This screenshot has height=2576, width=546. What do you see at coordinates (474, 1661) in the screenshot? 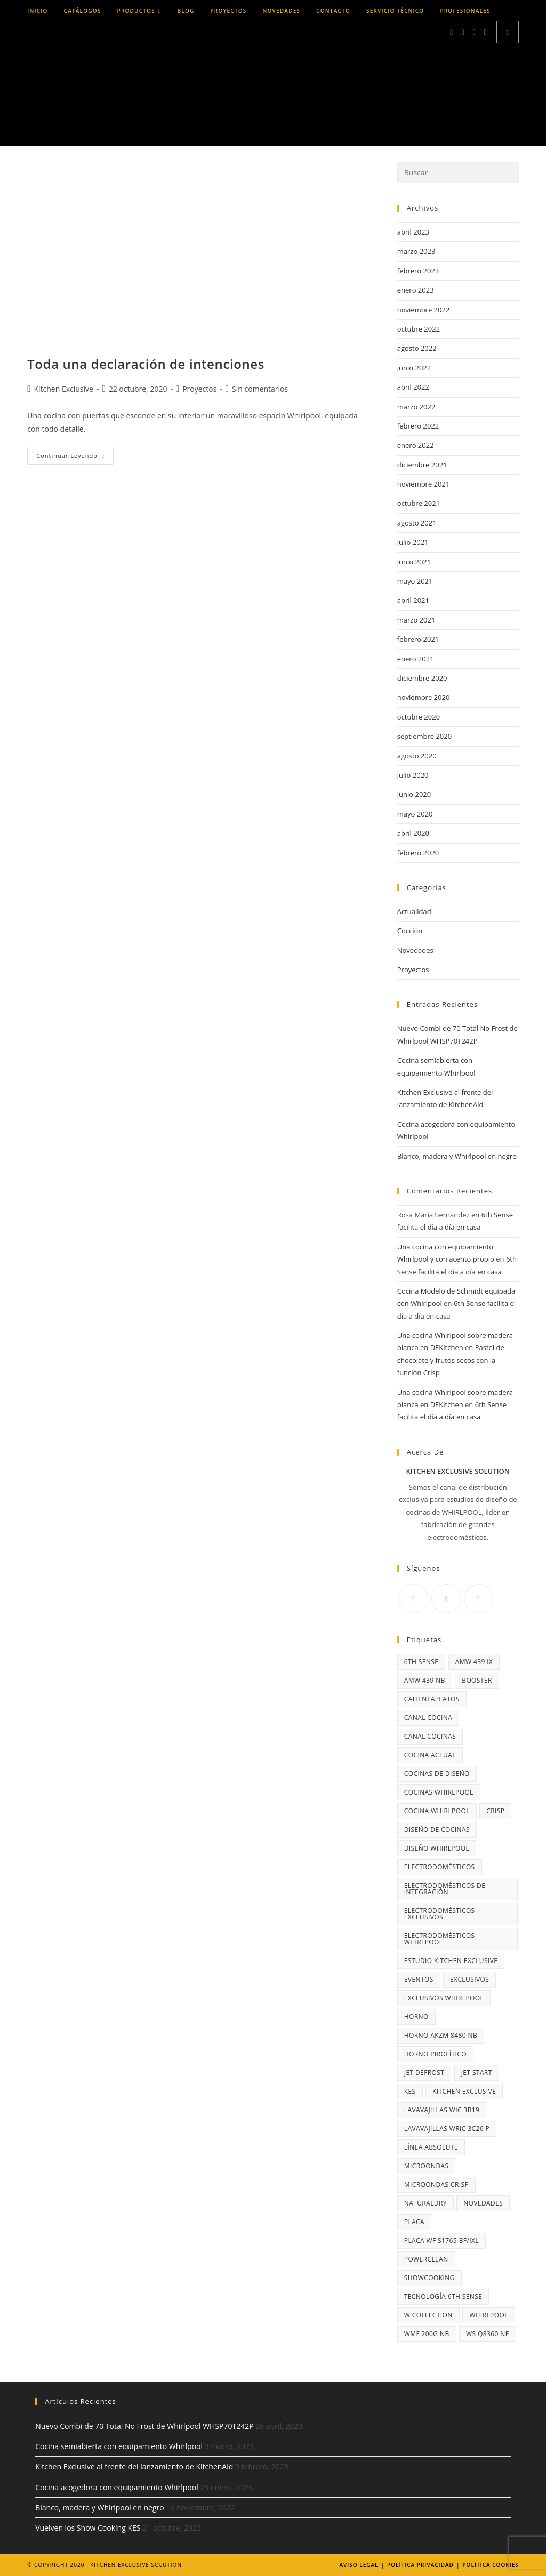
I see `AMW 439 IX [AMW 439 IX (3 elementos)]` at bounding box center [474, 1661].